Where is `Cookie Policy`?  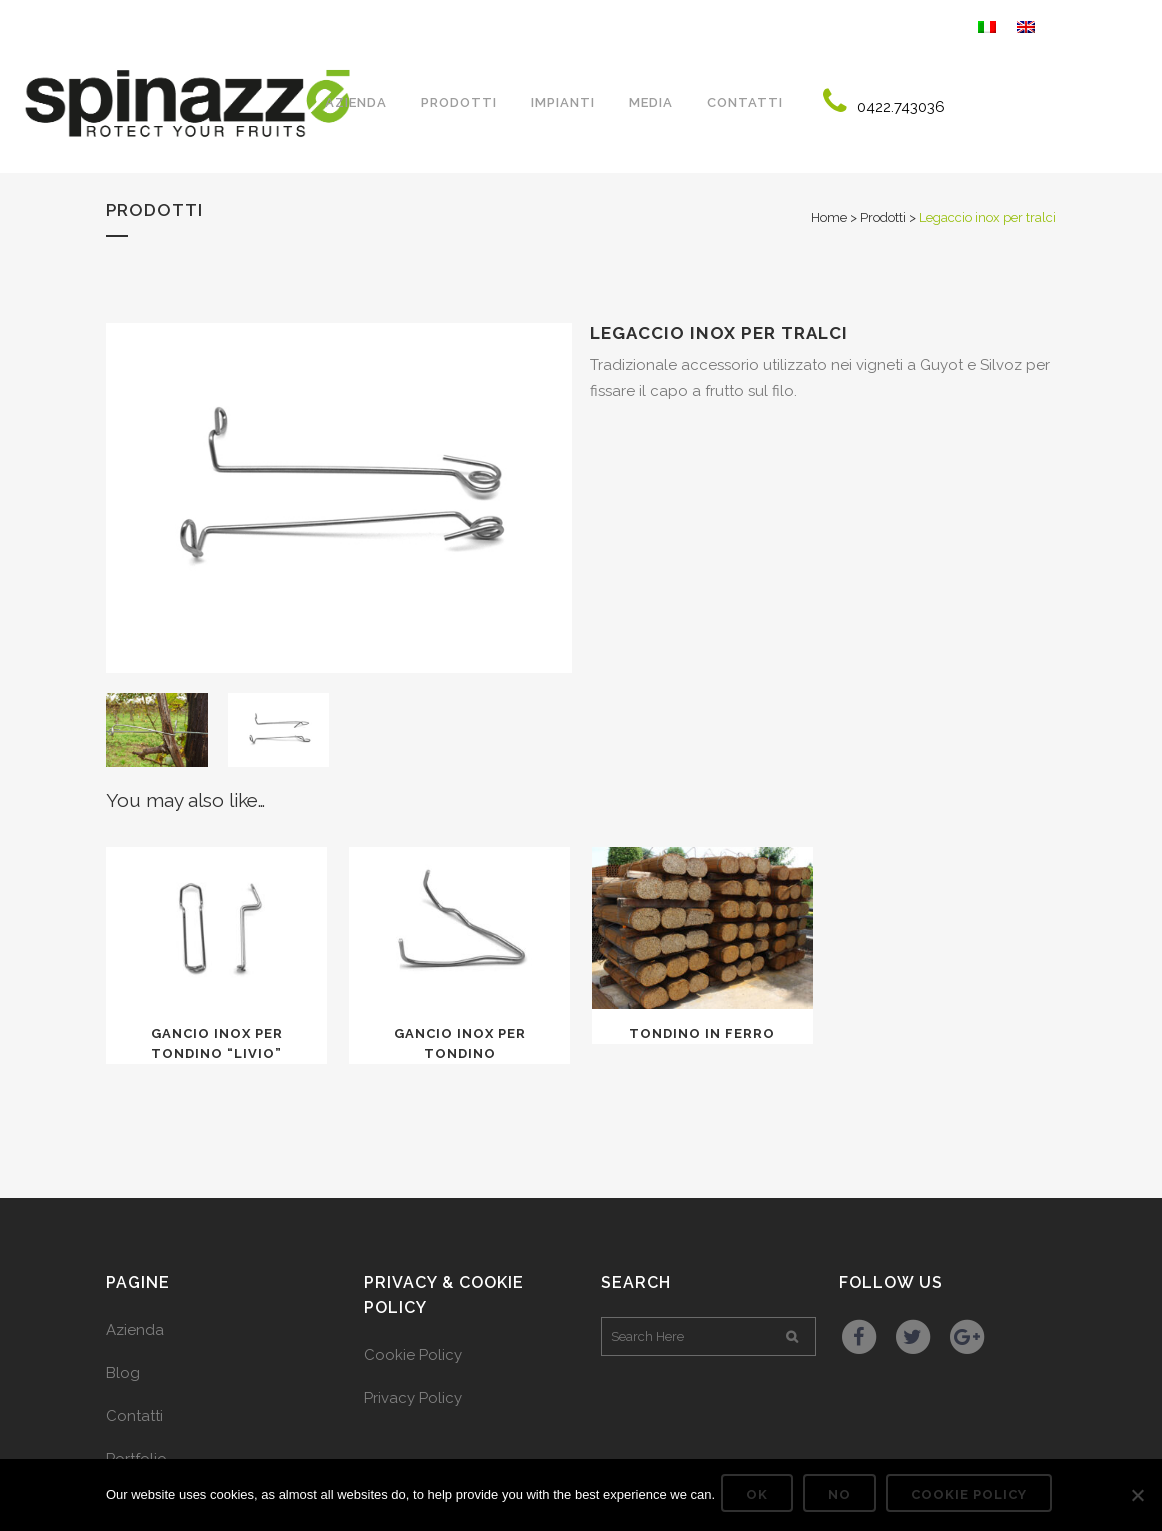 Cookie Policy is located at coordinates (413, 1355).